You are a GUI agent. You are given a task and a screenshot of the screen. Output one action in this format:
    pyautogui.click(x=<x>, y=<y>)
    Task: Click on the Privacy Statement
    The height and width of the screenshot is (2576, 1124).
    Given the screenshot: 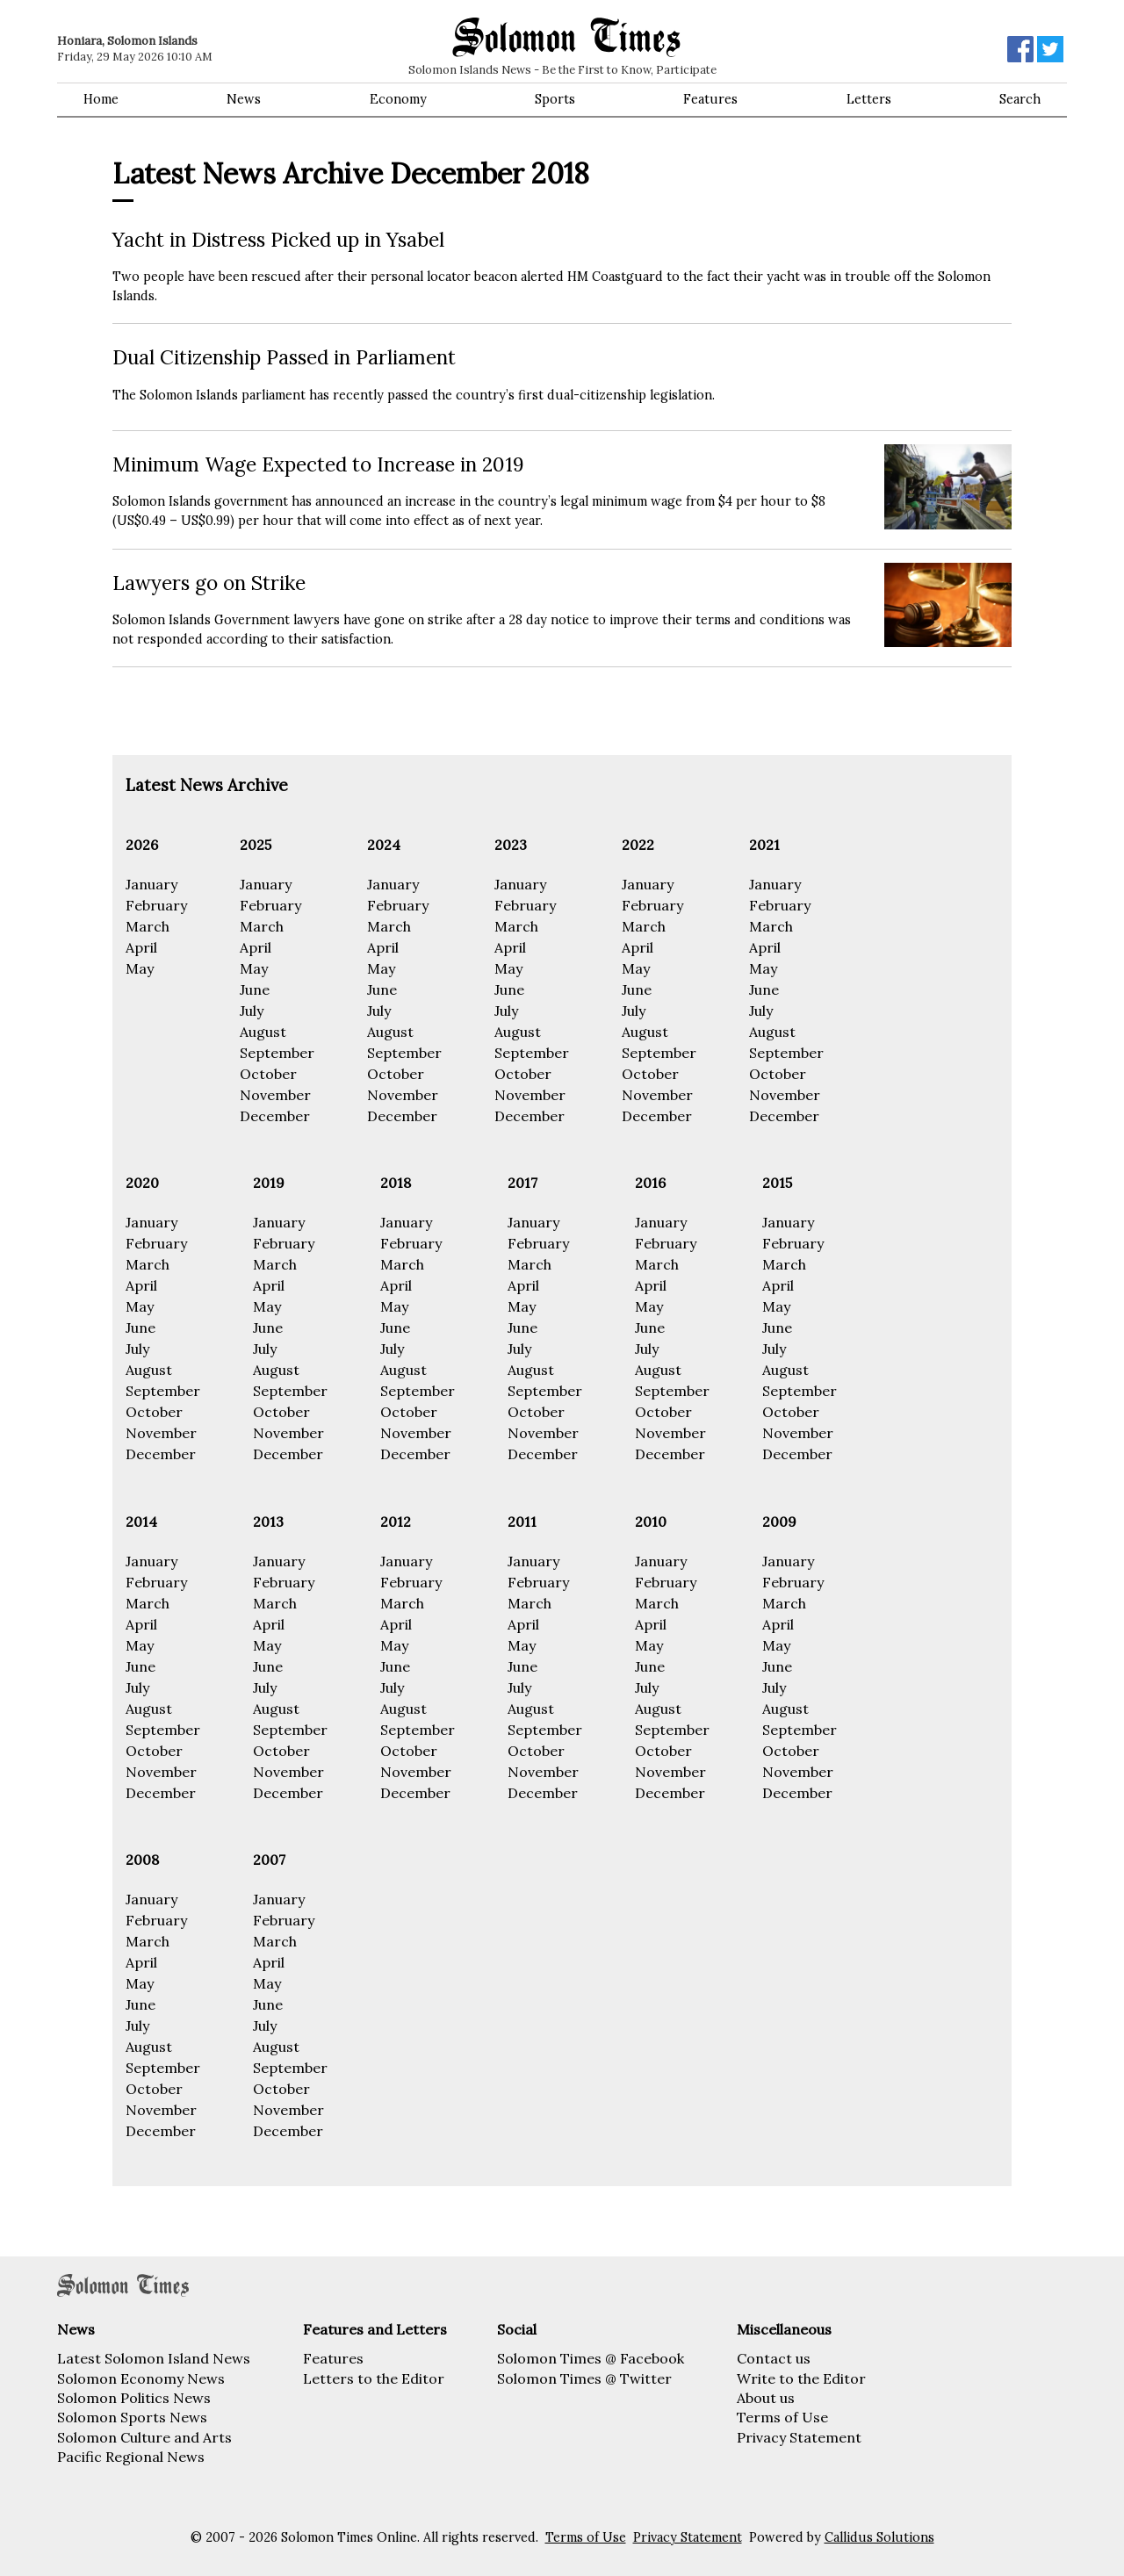 What is the action you would take?
    pyautogui.click(x=799, y=2437)
    